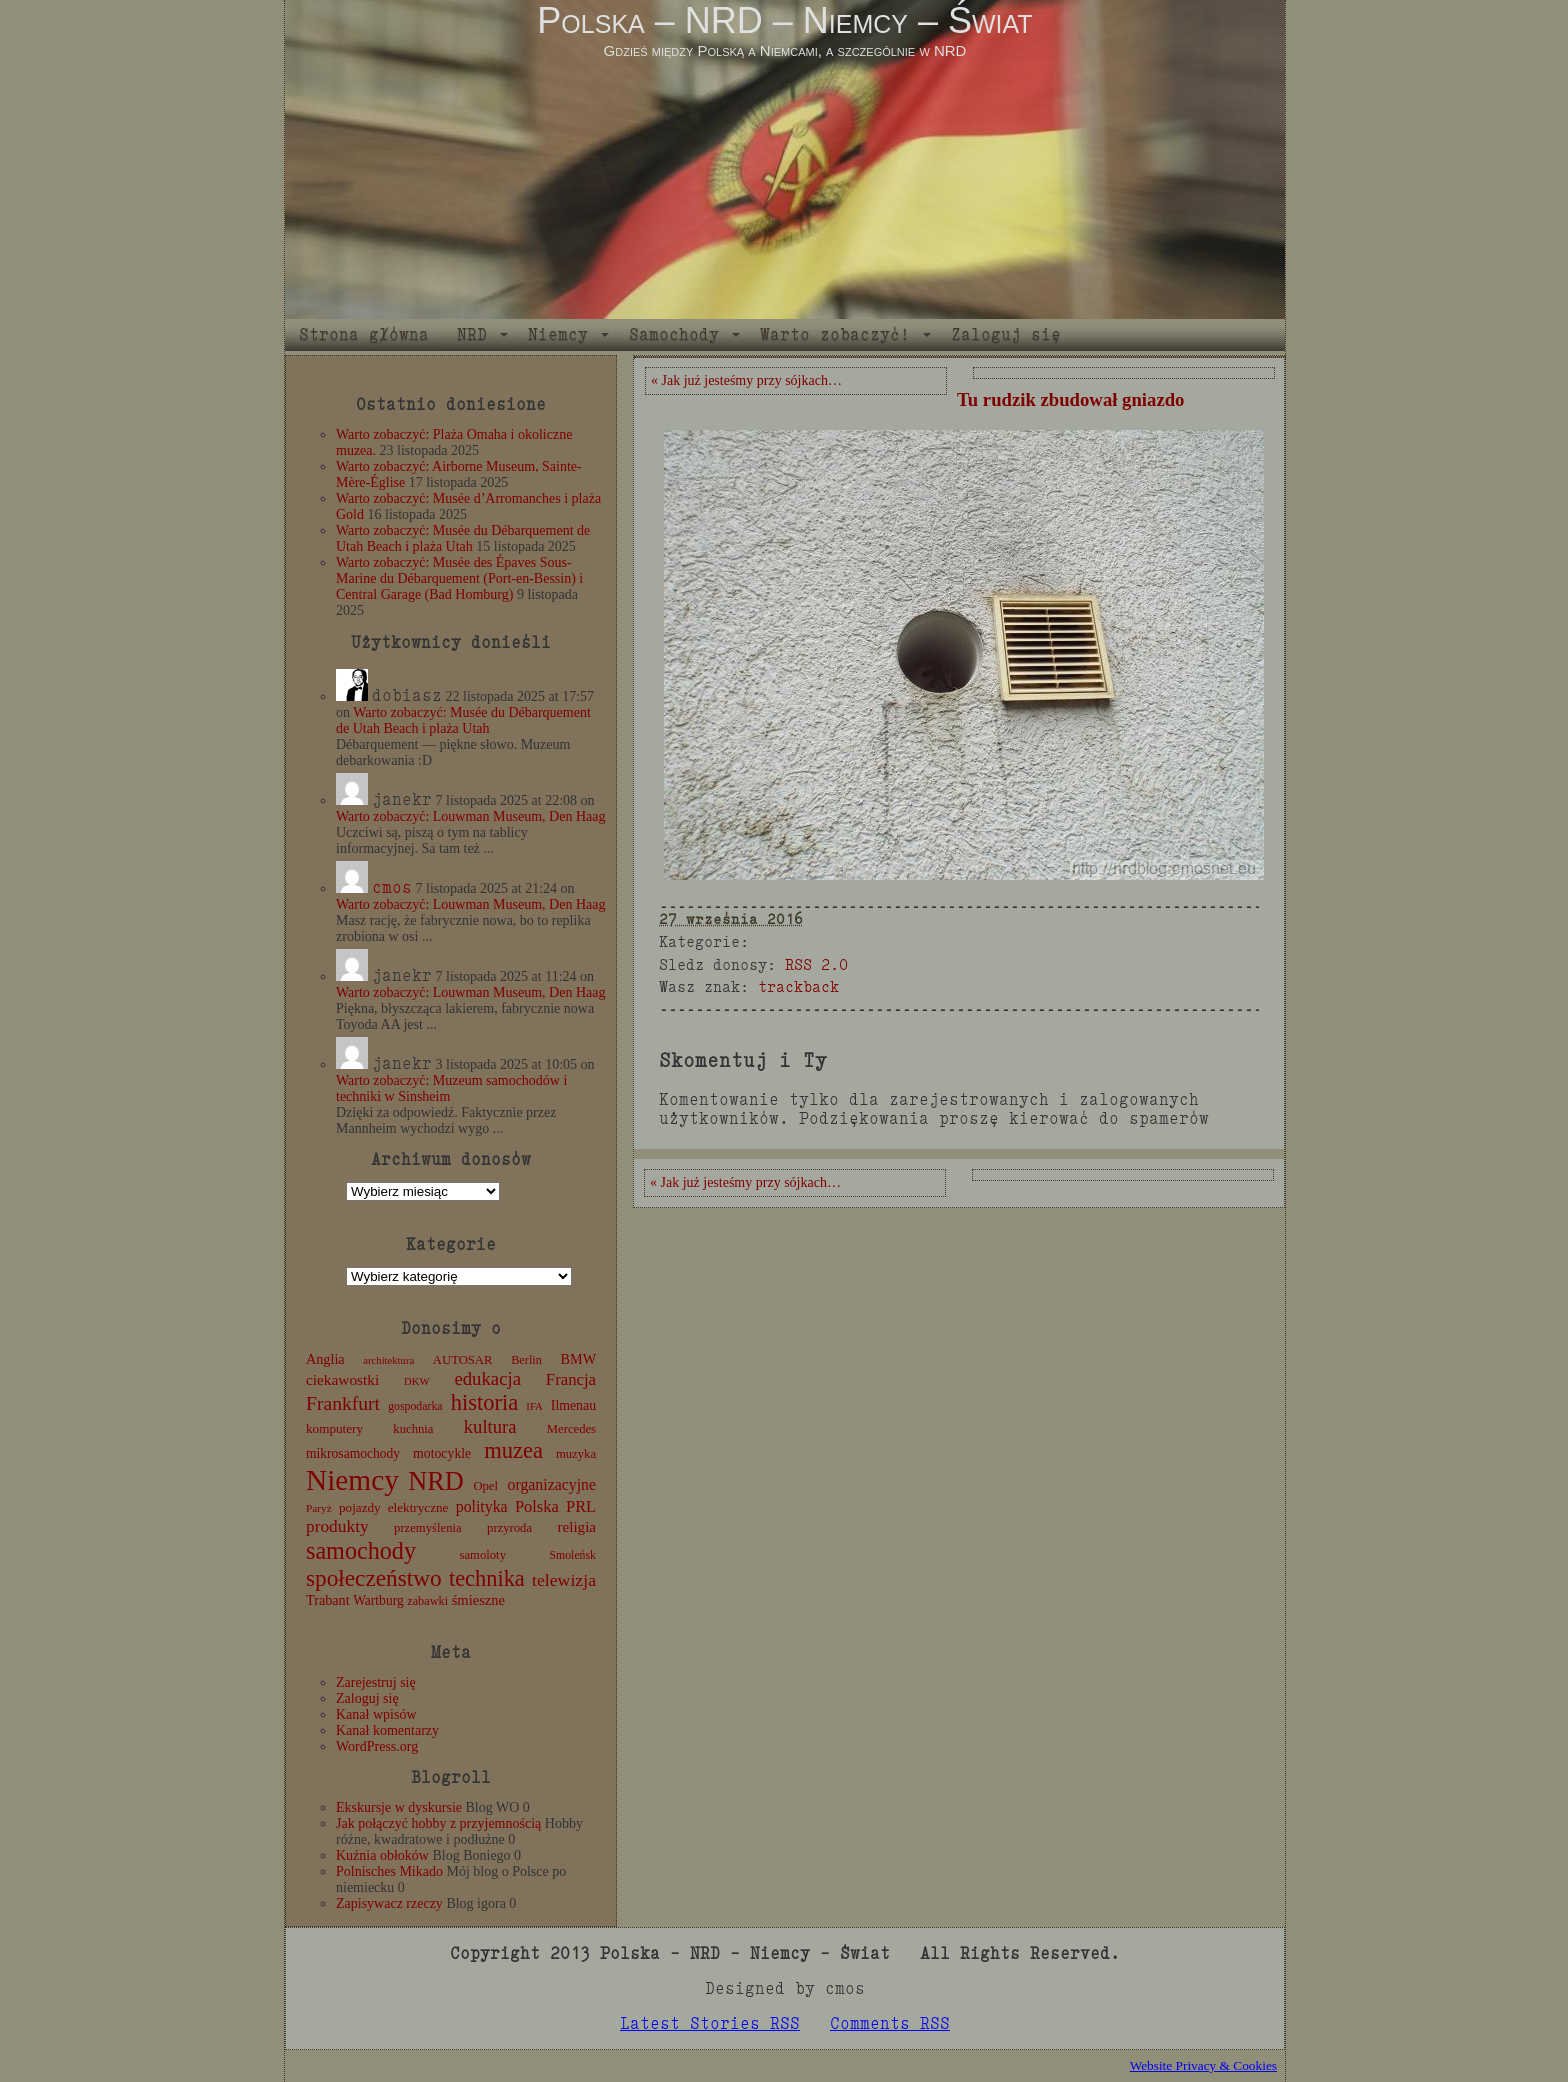  What do you see at coordinates (393, 1507) in the screenshot?
I see `pojazdy elektryczne [pojazdy elektryczne (13 elementów)]` at bounding box center [393, 1507].